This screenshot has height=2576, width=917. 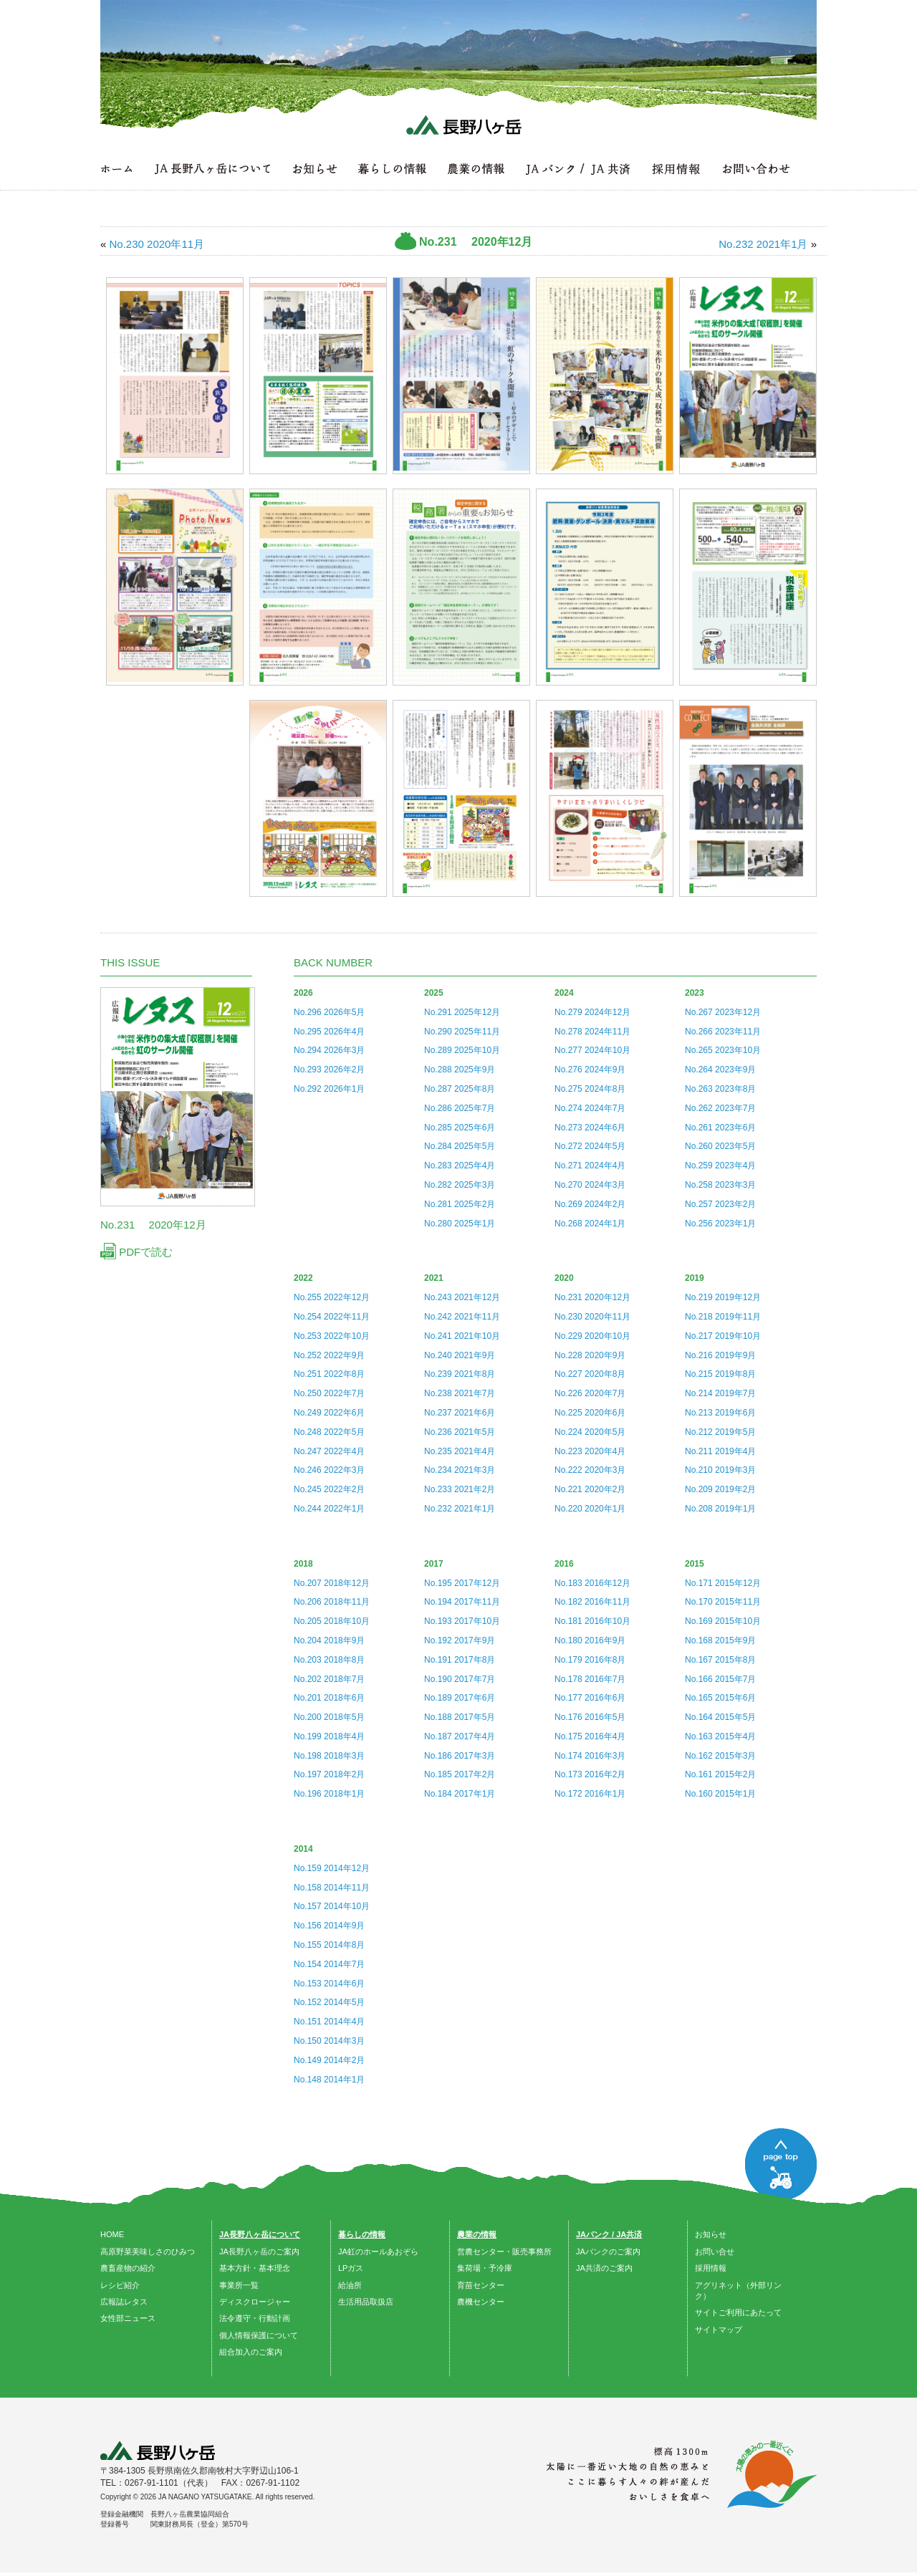 I want to click on No.173 2016年2月, so click(x=589, y=1774).